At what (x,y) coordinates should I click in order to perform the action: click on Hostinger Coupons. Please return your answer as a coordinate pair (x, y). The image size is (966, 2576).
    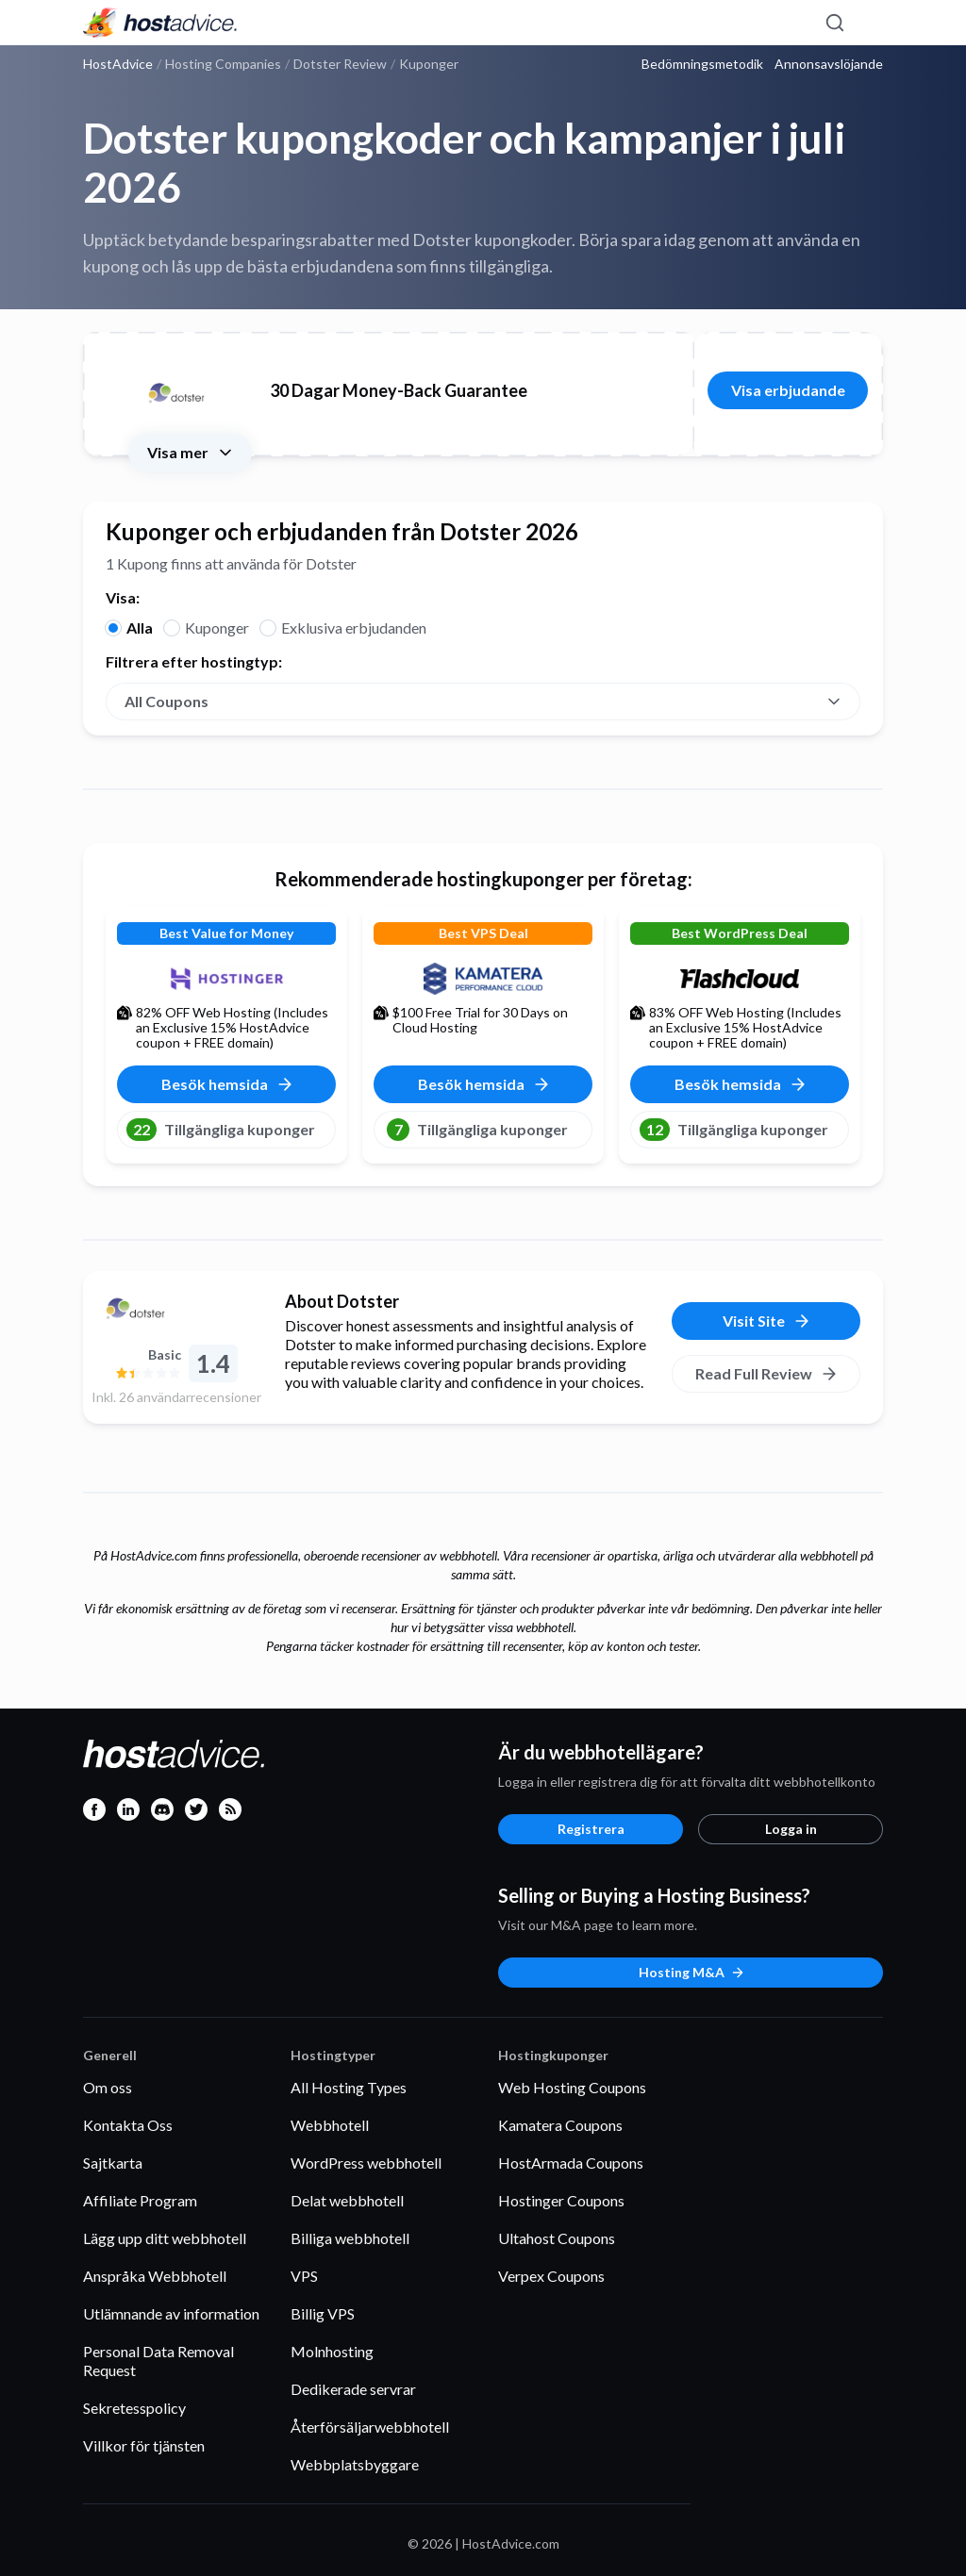
    Looking at the image, I should click on (561, 2200).